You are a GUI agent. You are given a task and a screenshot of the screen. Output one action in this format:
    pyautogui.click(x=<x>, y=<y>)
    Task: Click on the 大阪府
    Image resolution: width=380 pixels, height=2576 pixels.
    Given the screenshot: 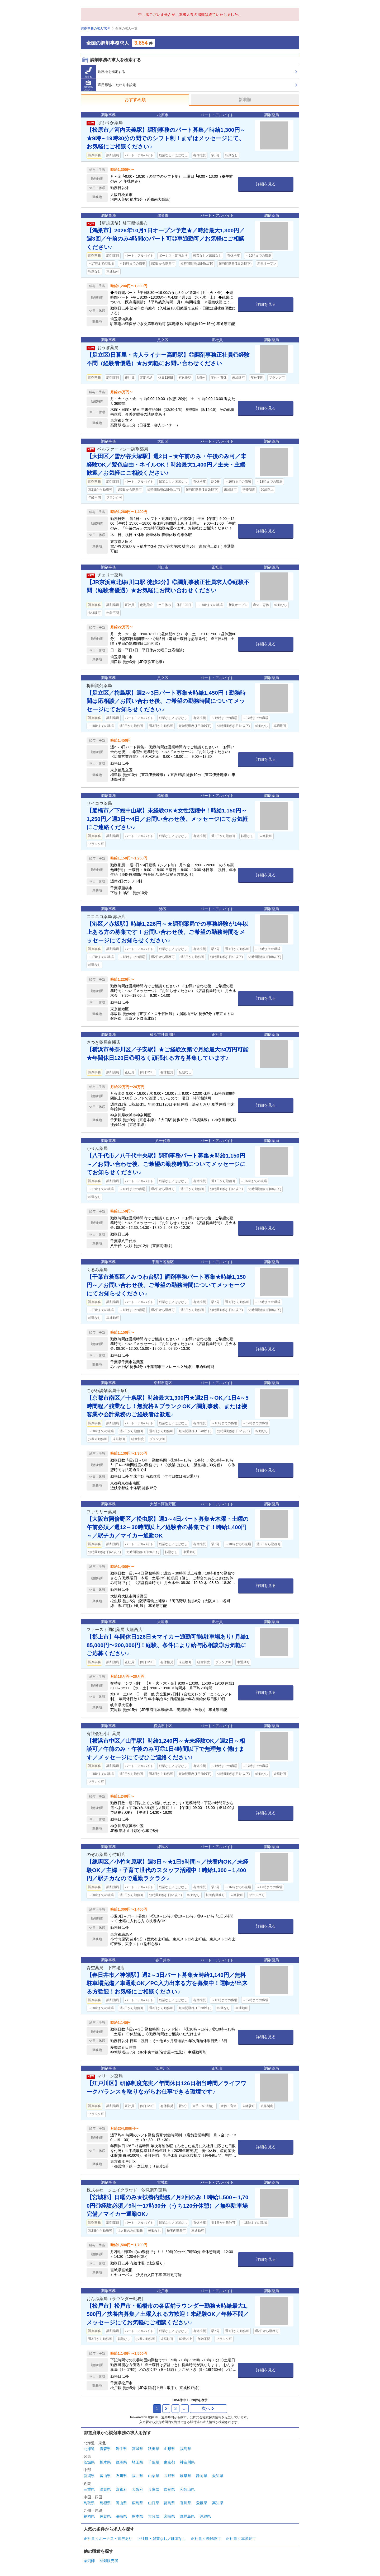 What is the action you would take?
    pyautogui.click(x=137, y=2489)
    